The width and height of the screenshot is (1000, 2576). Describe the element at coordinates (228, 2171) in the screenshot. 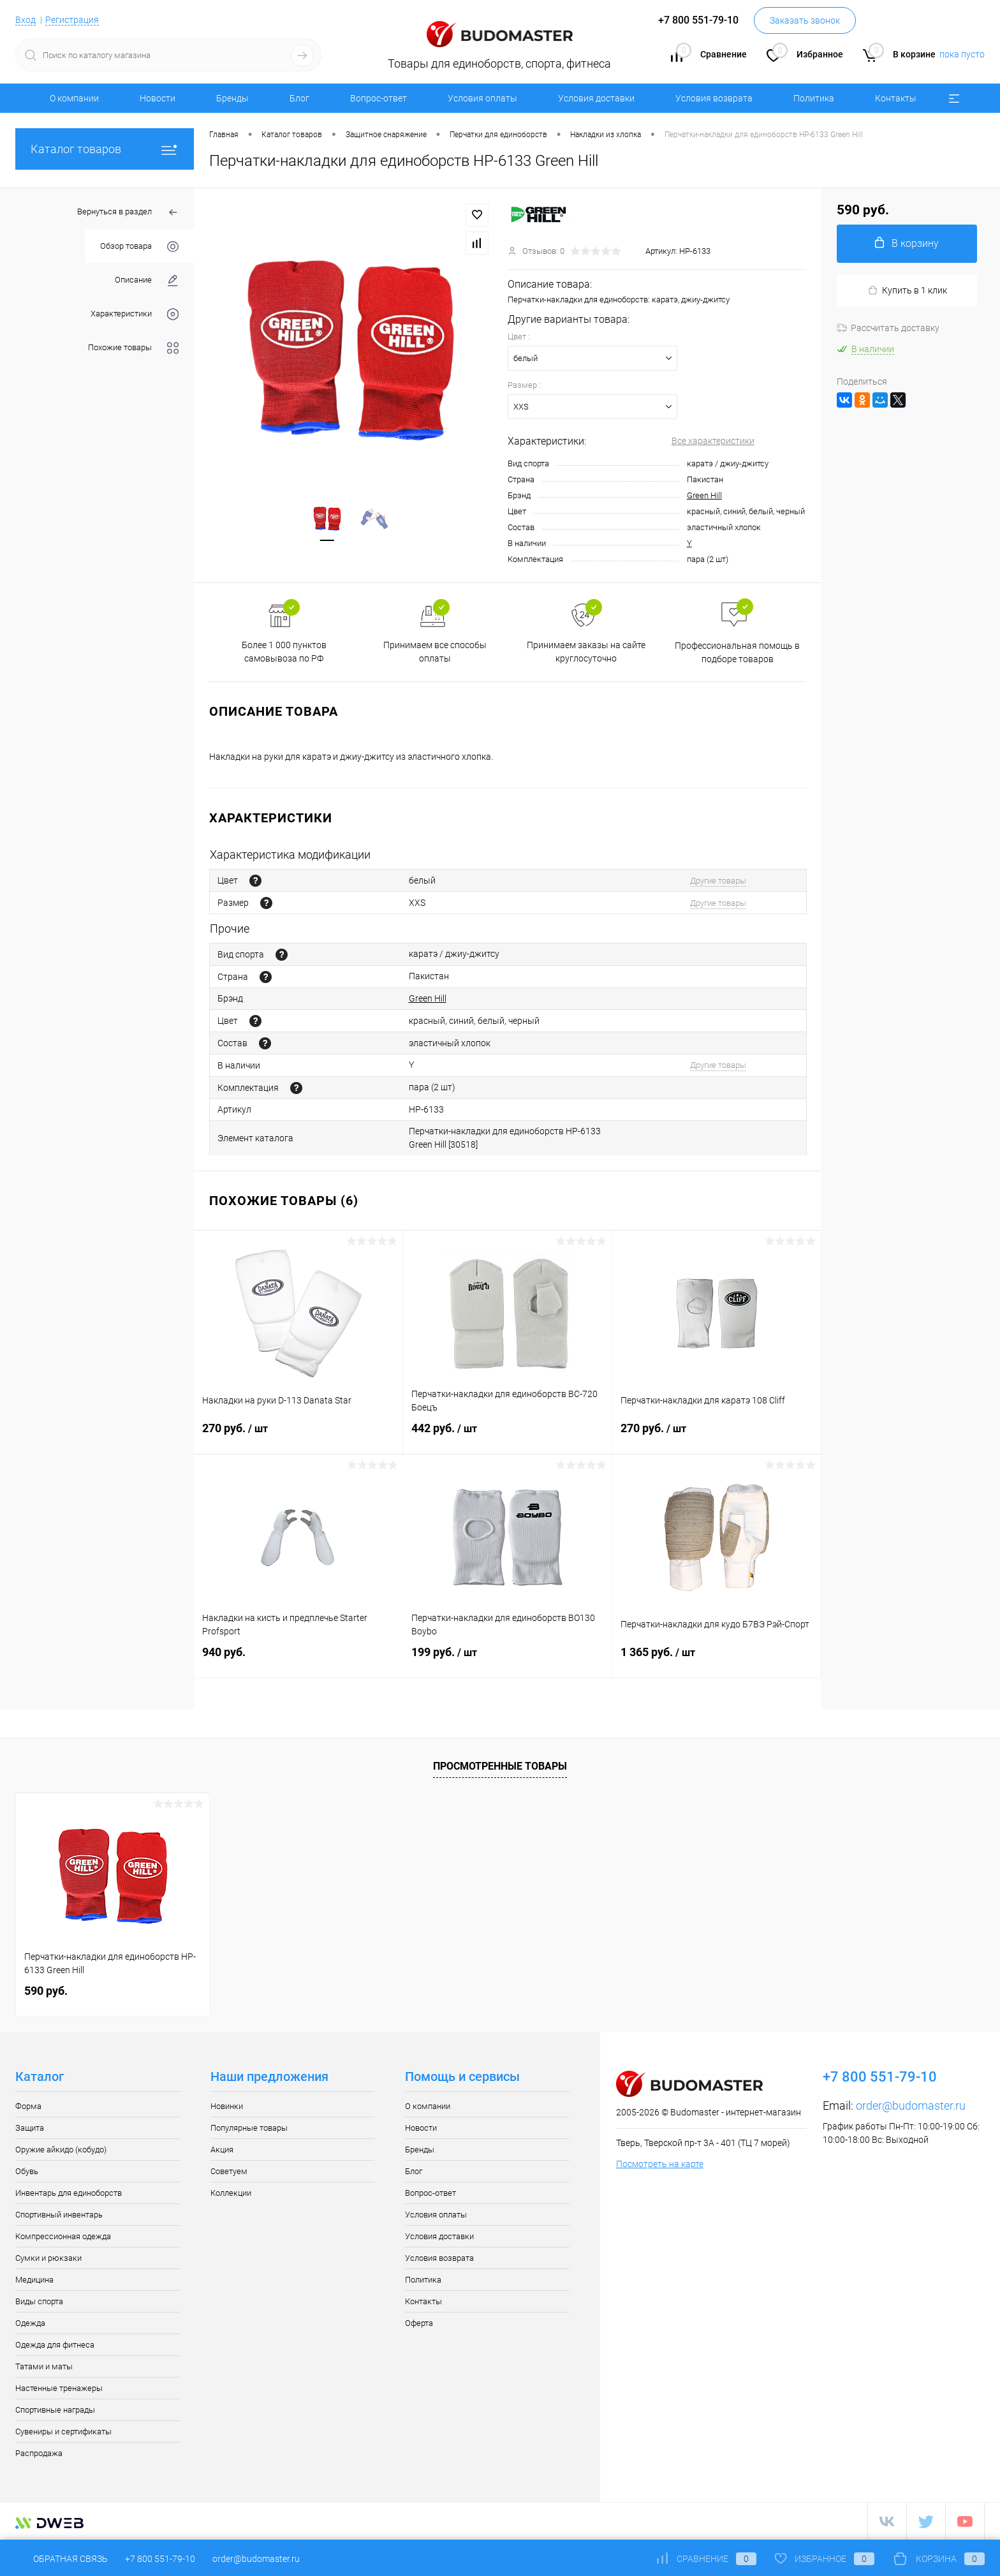

I see `Советуем` at that location.